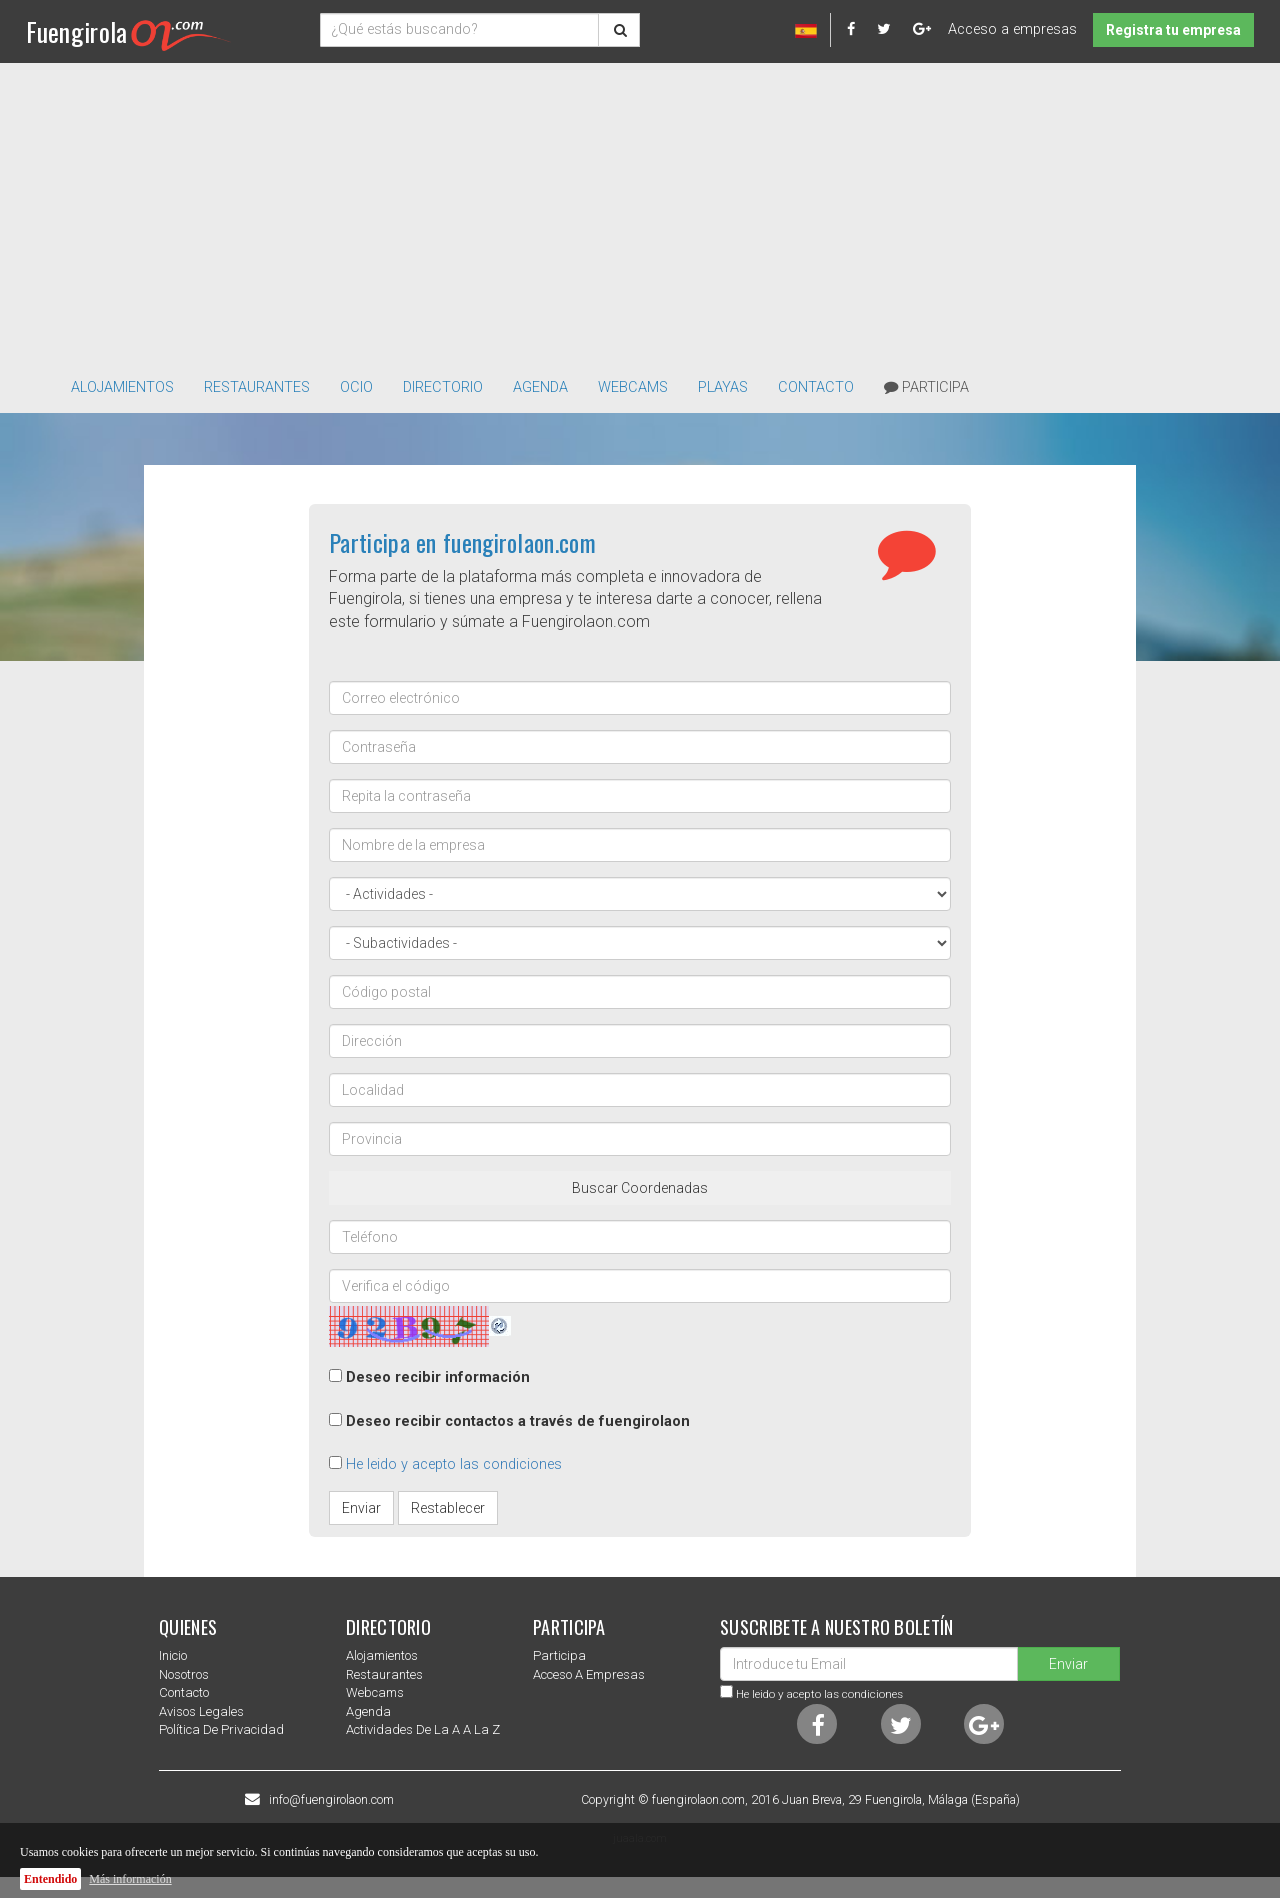 This screenshot has height=1898, width=1280. Describe the element at coordinates (122, 387) in the screenshot. I see `Alojamientos [button]` at that location.